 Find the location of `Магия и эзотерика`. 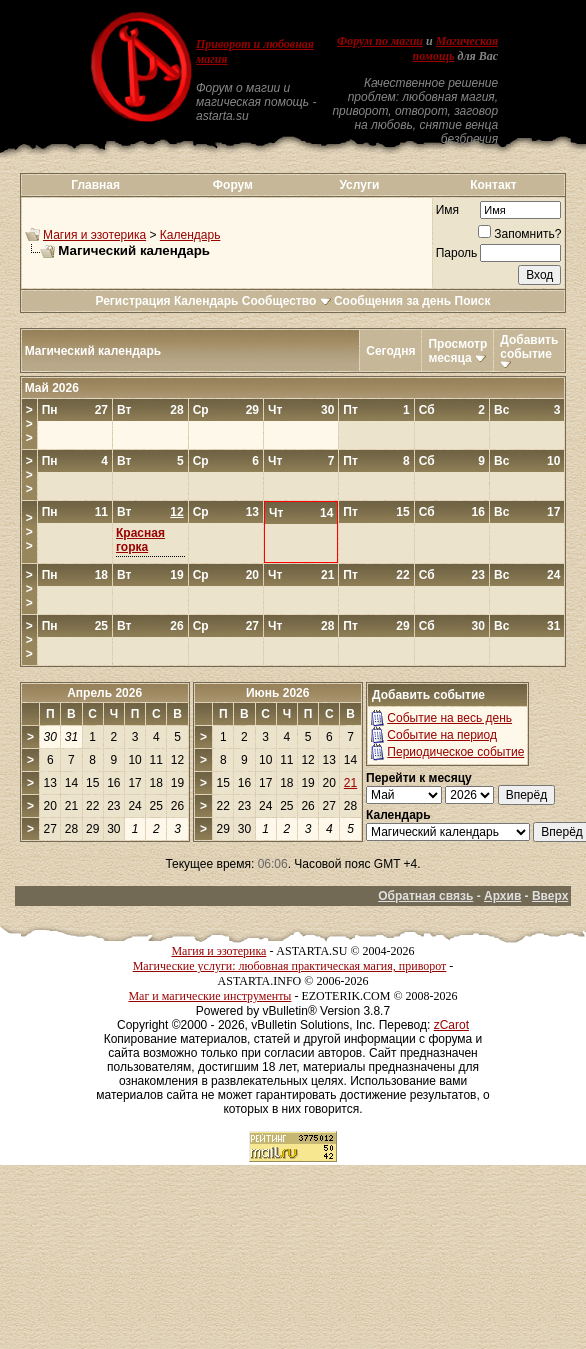

Магия и эзотерика is located at coordinates (94, 235).